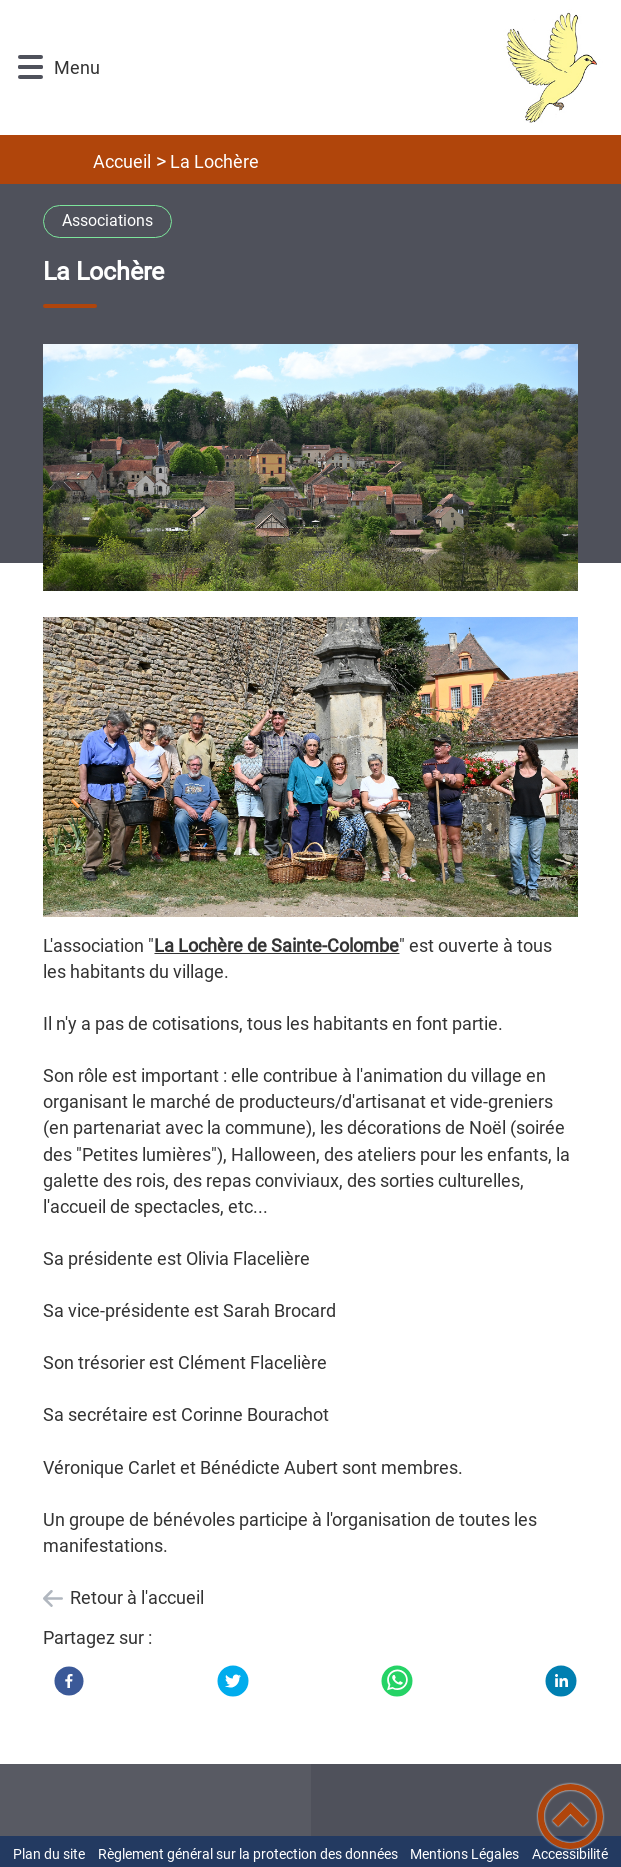  Describe the element at coordinates (49, 1854) in the screenshot. I see `Plan du site` at that location.